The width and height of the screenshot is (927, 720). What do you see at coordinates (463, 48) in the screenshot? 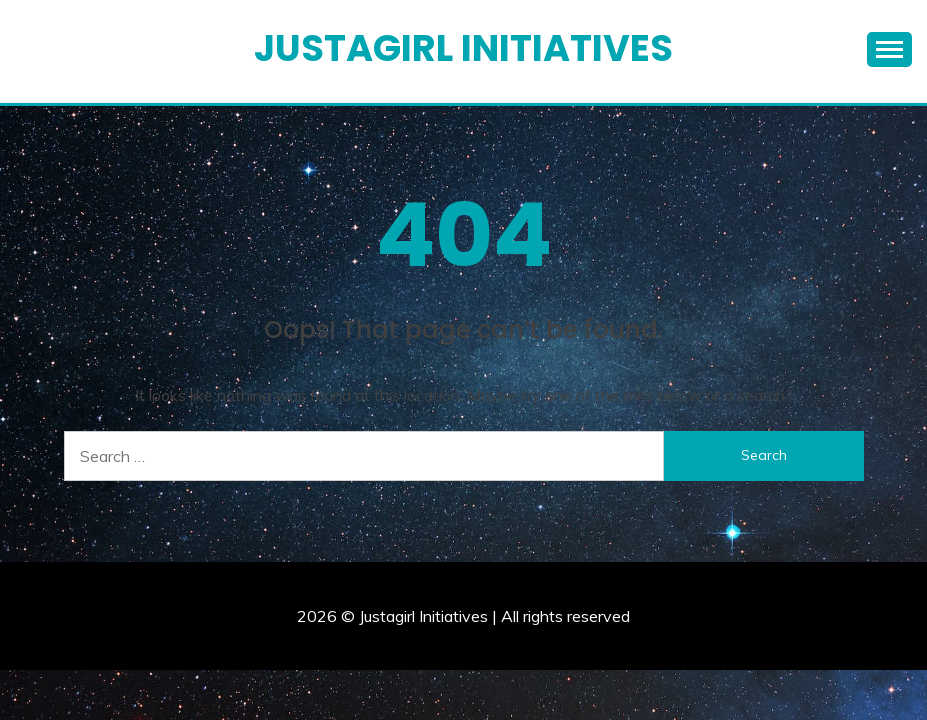
I see `Justagirl Initiatives` at bounding box center [463, 48].